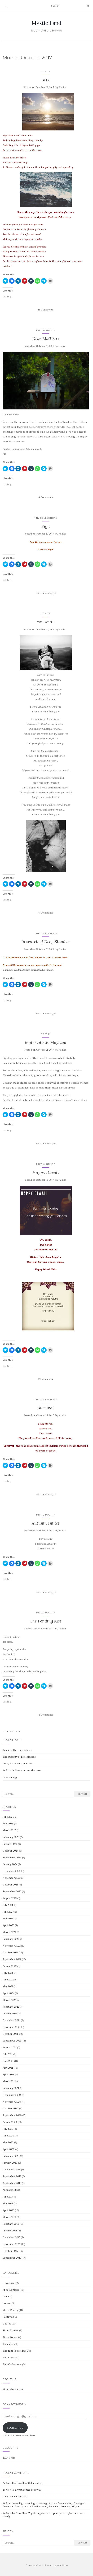  Describe the element at coordinates (45, 912) in the screenshot. I see `6 Comments` at that location.